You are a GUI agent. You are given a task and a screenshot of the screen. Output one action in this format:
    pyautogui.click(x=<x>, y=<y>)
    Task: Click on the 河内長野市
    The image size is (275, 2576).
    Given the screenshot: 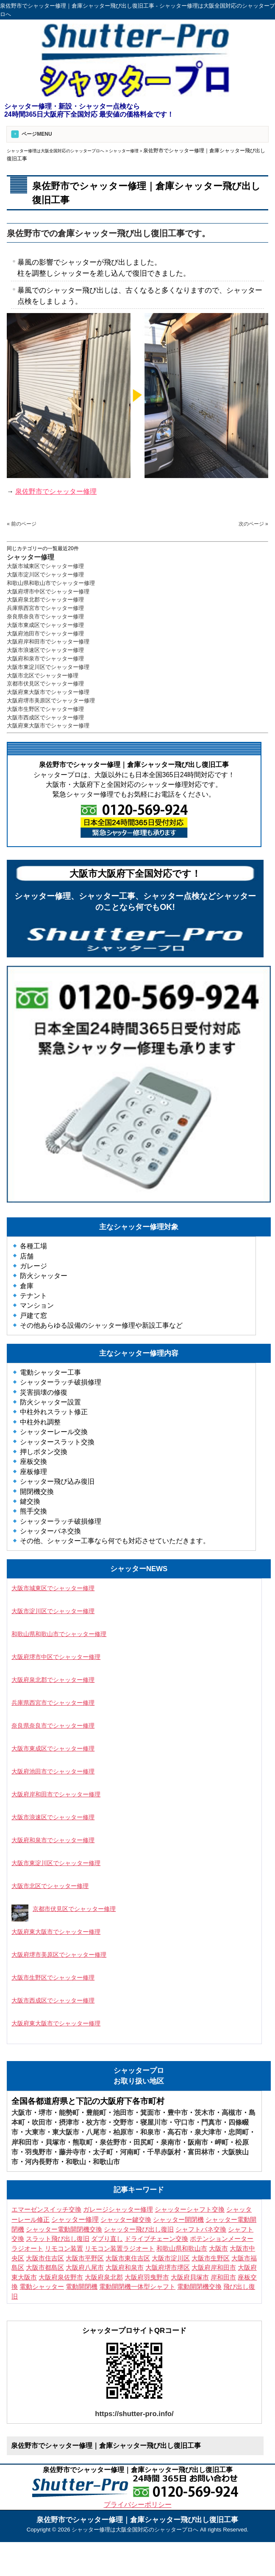 What is the action you would take?
    pyautogui.click(x=42, y=2161)
    